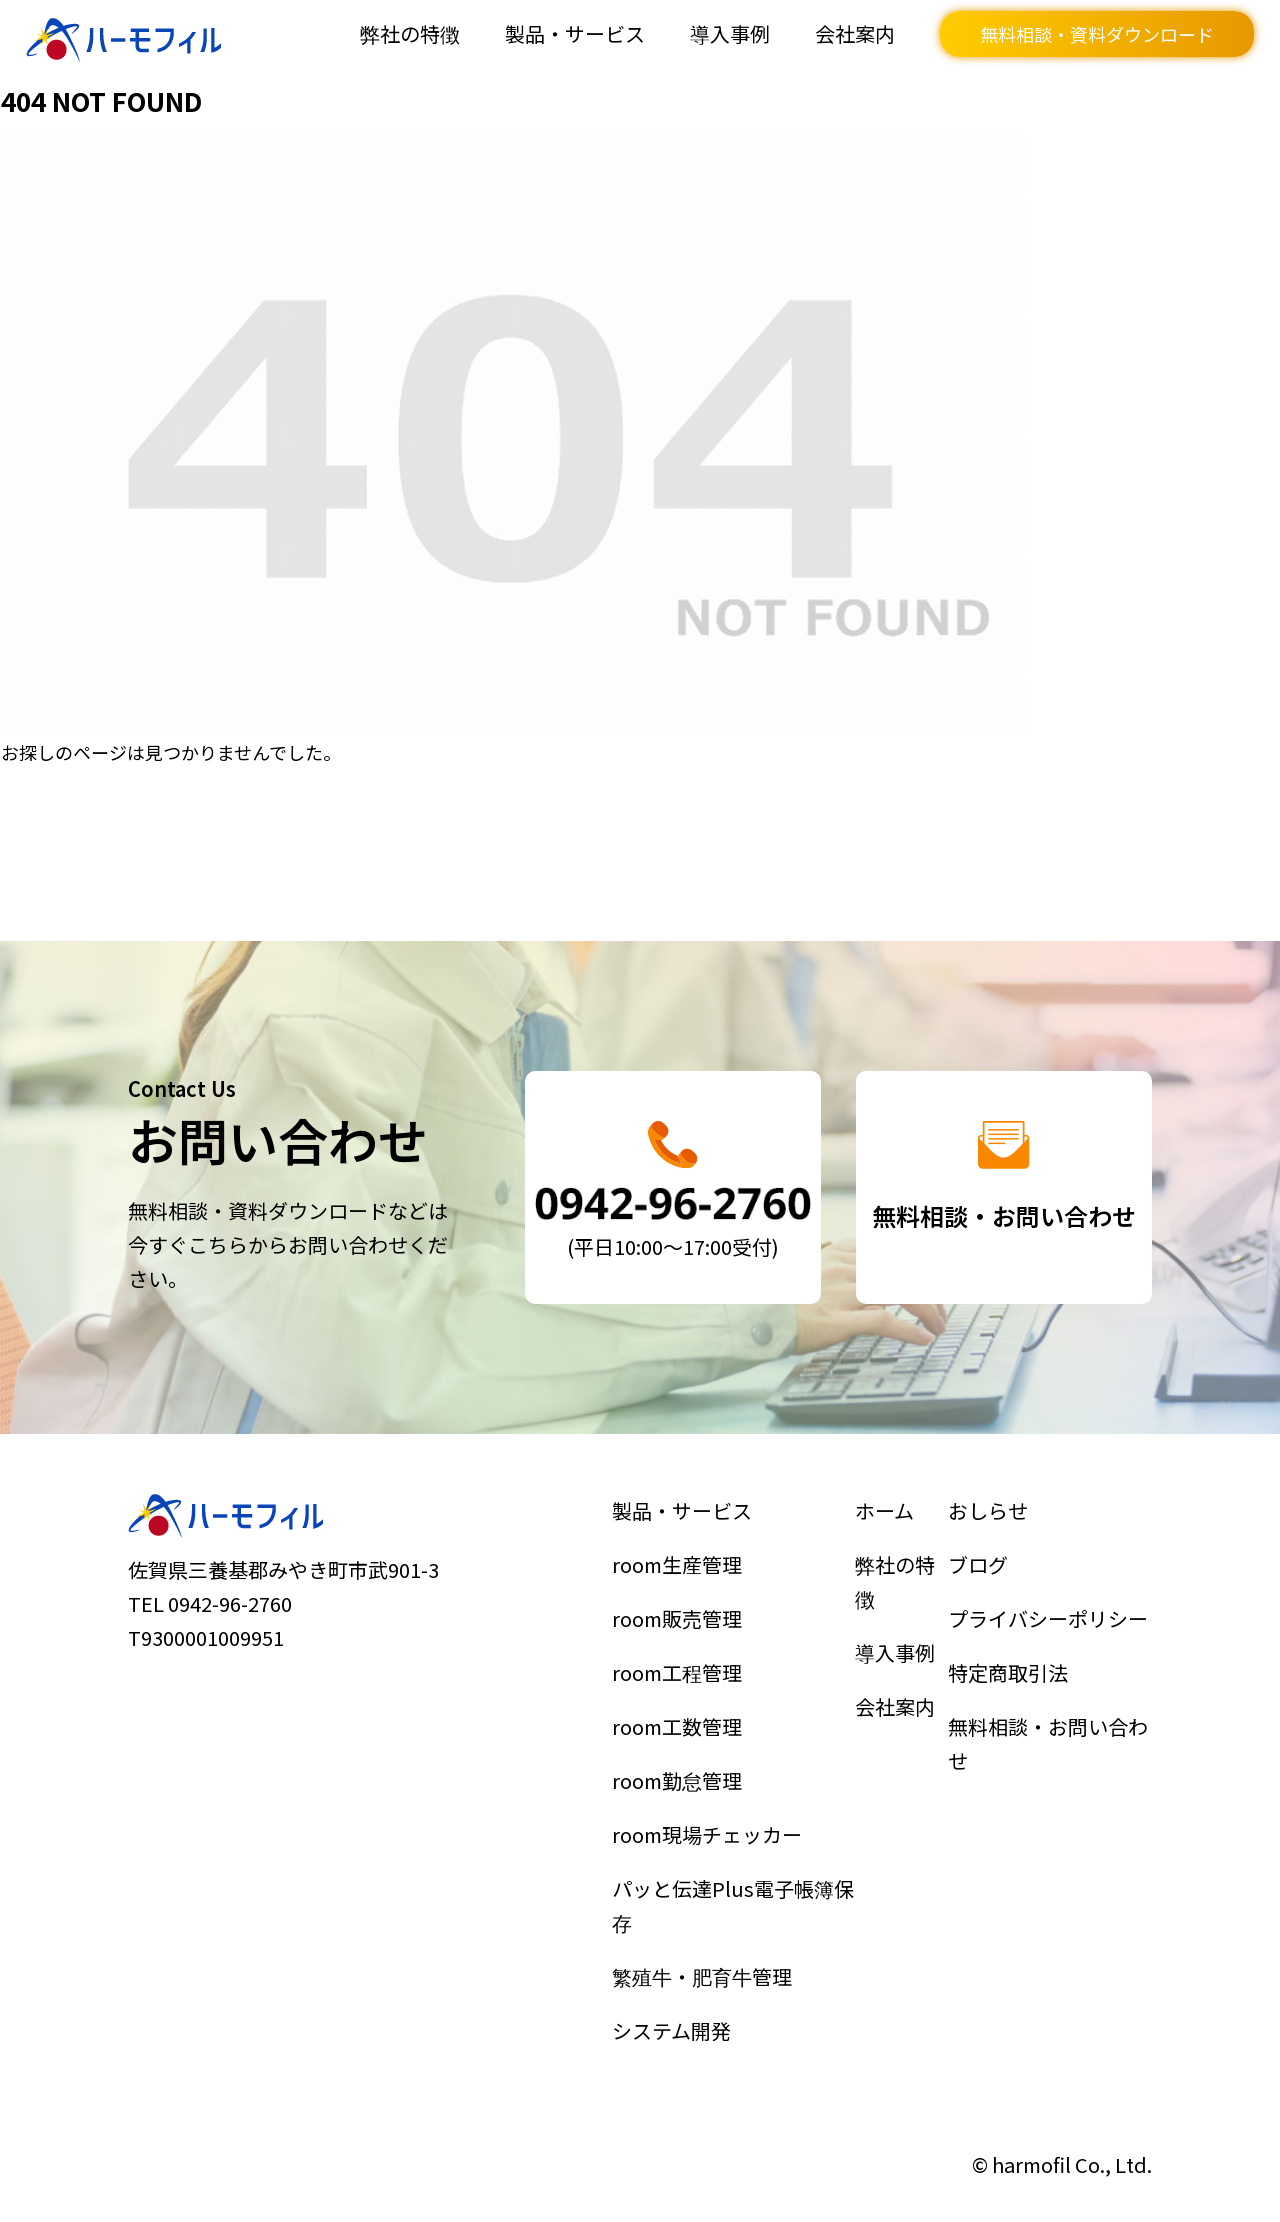 Image resolution: width=1280 pixels, height=2222 pixels. What do you see at coordinates (677, 1781) in the screenshot?
I see `room勤怠管理` at bounding box center [677, 1781].